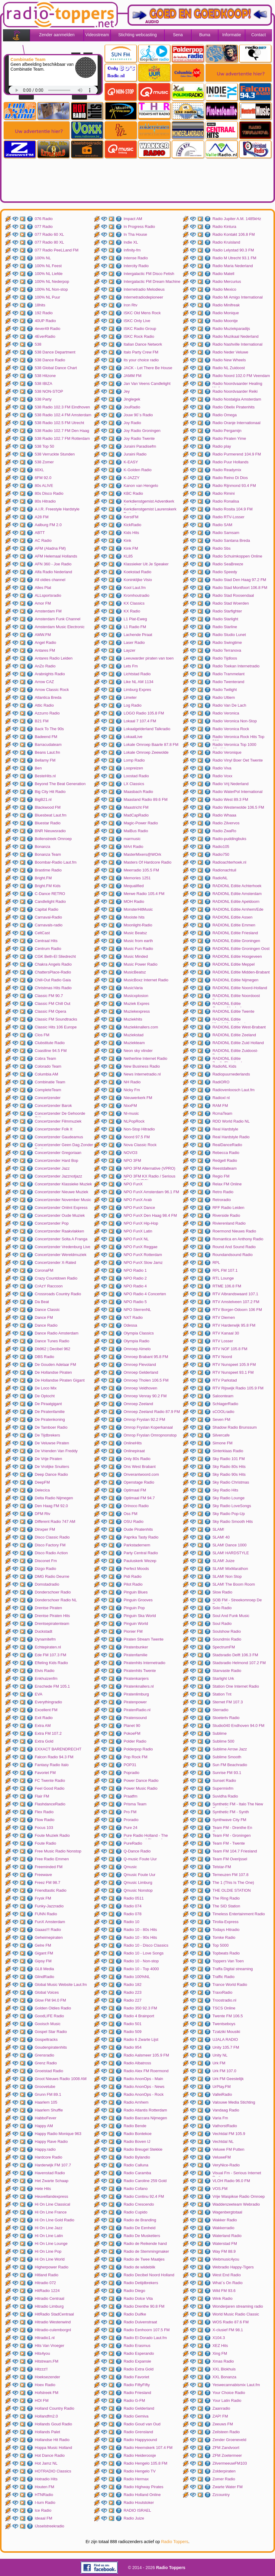  I want to click on Lomp Radio, so click(134, 760).